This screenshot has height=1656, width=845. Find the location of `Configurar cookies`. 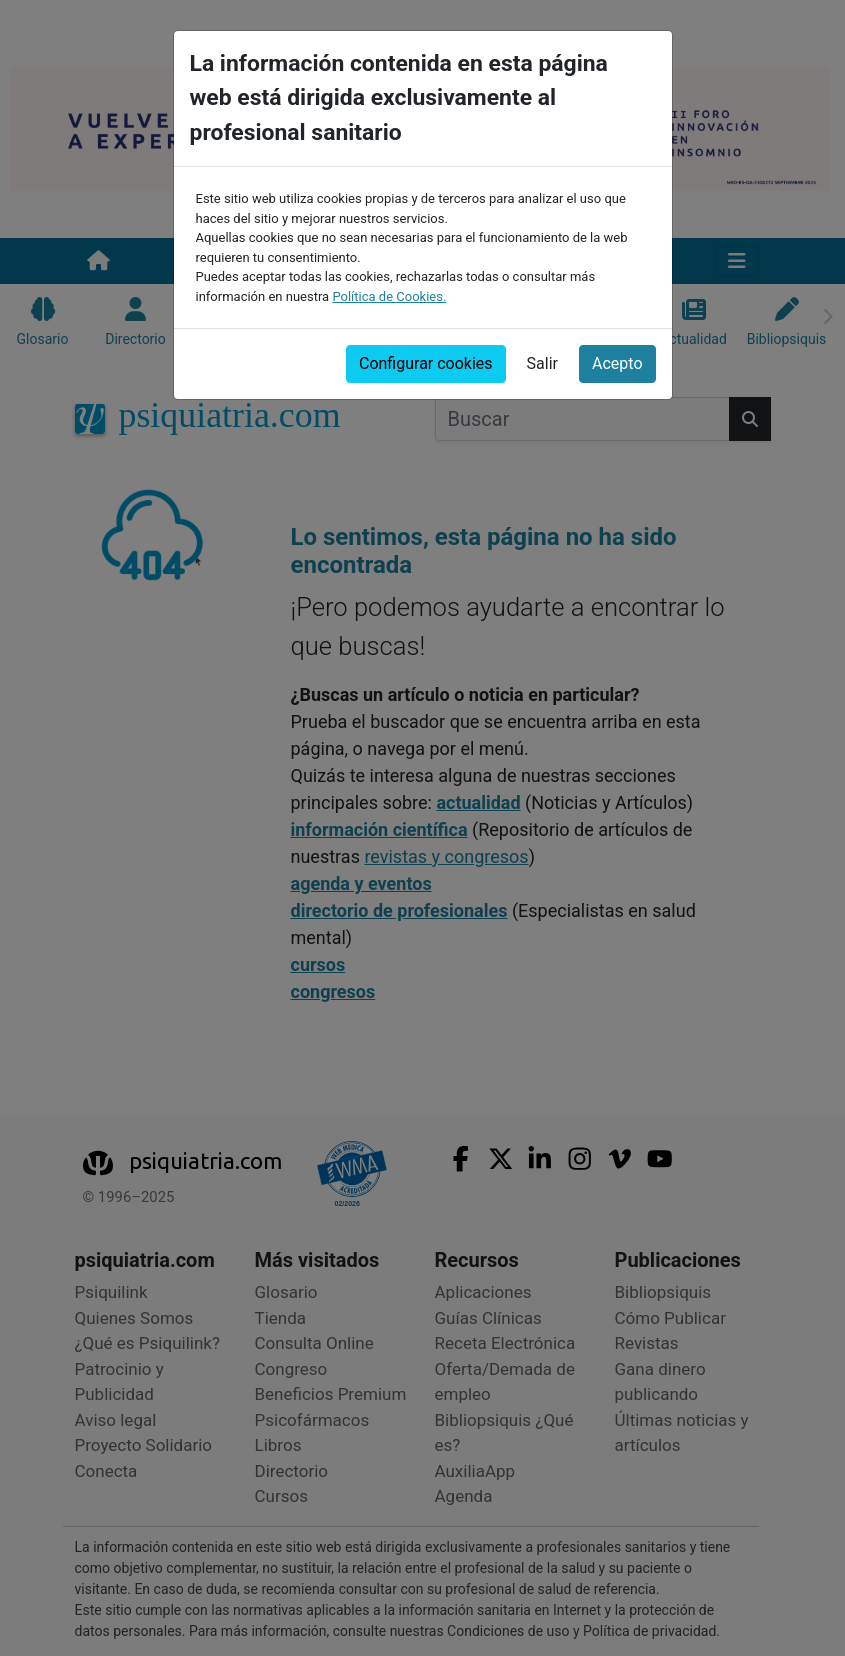

Configurar cookies is located at coordinates (426, 363).